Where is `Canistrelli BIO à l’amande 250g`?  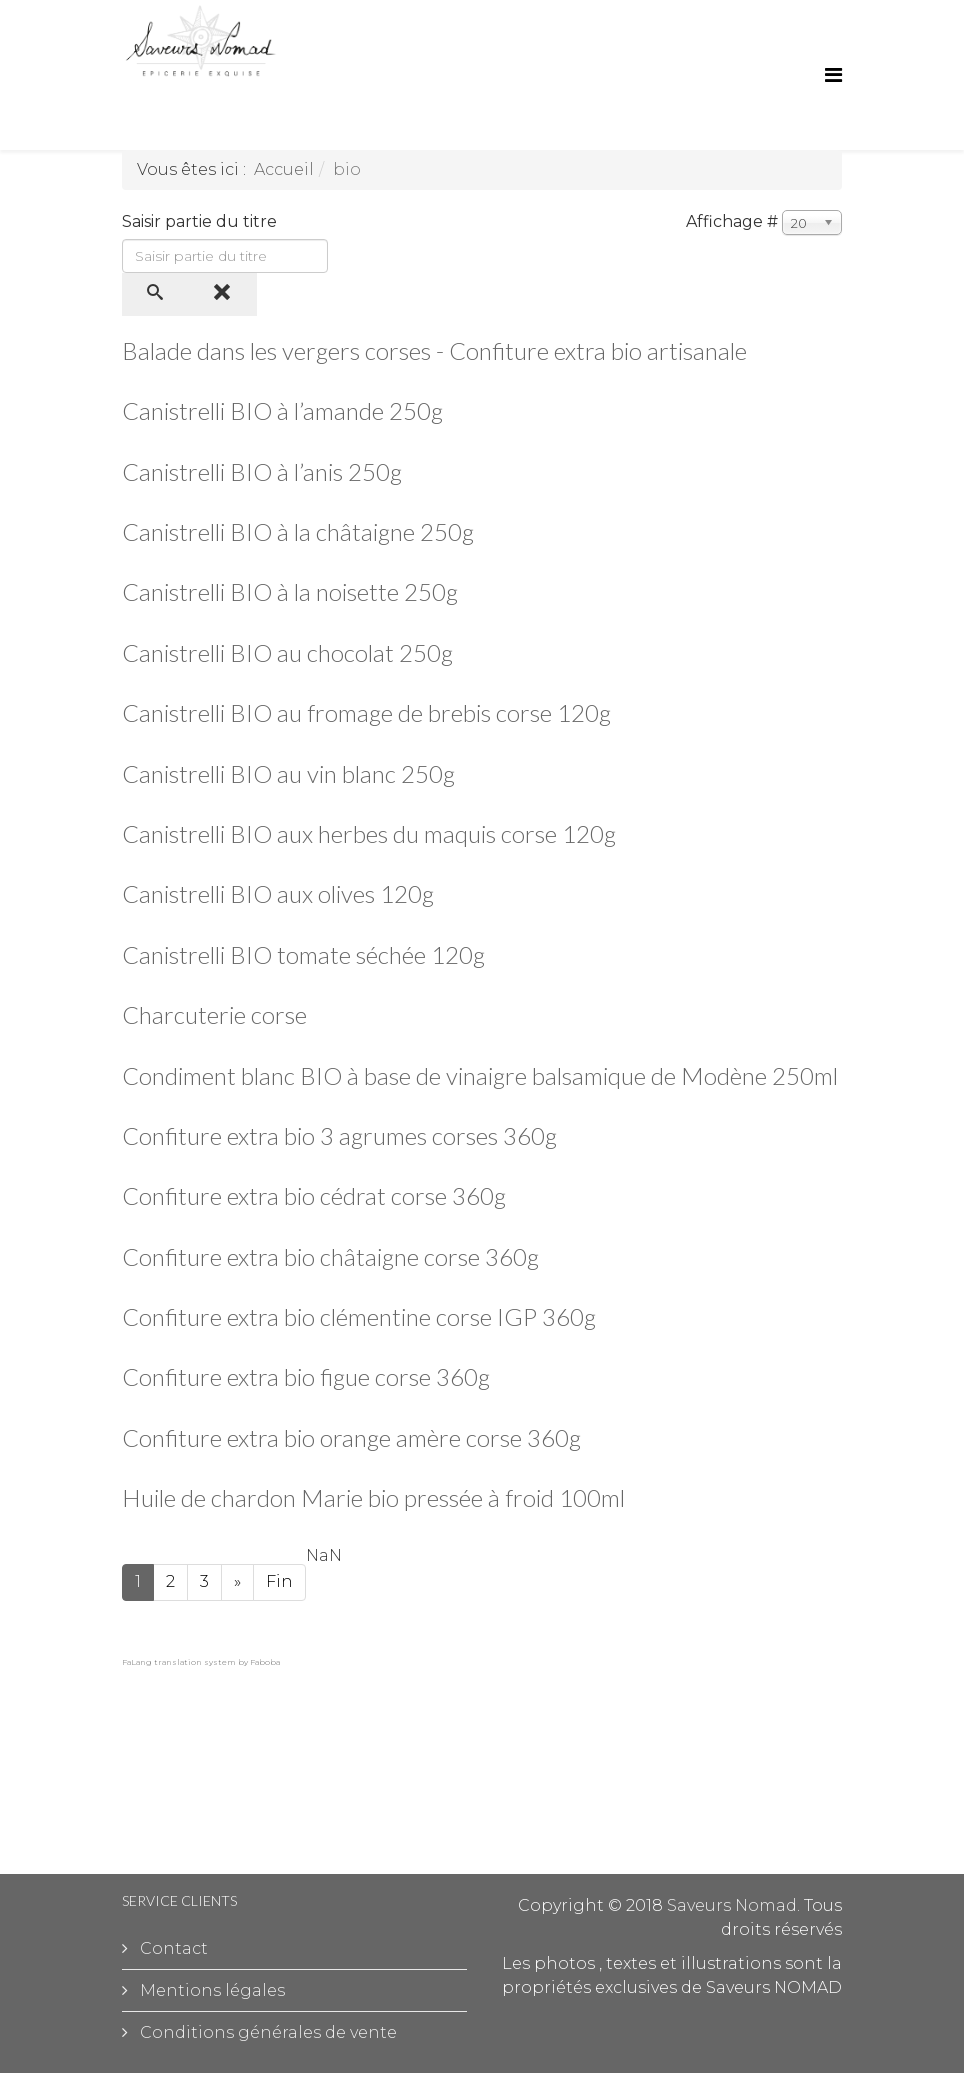 Canistrelli BIO à l’amande 250g is located at coordinates (282, 410).